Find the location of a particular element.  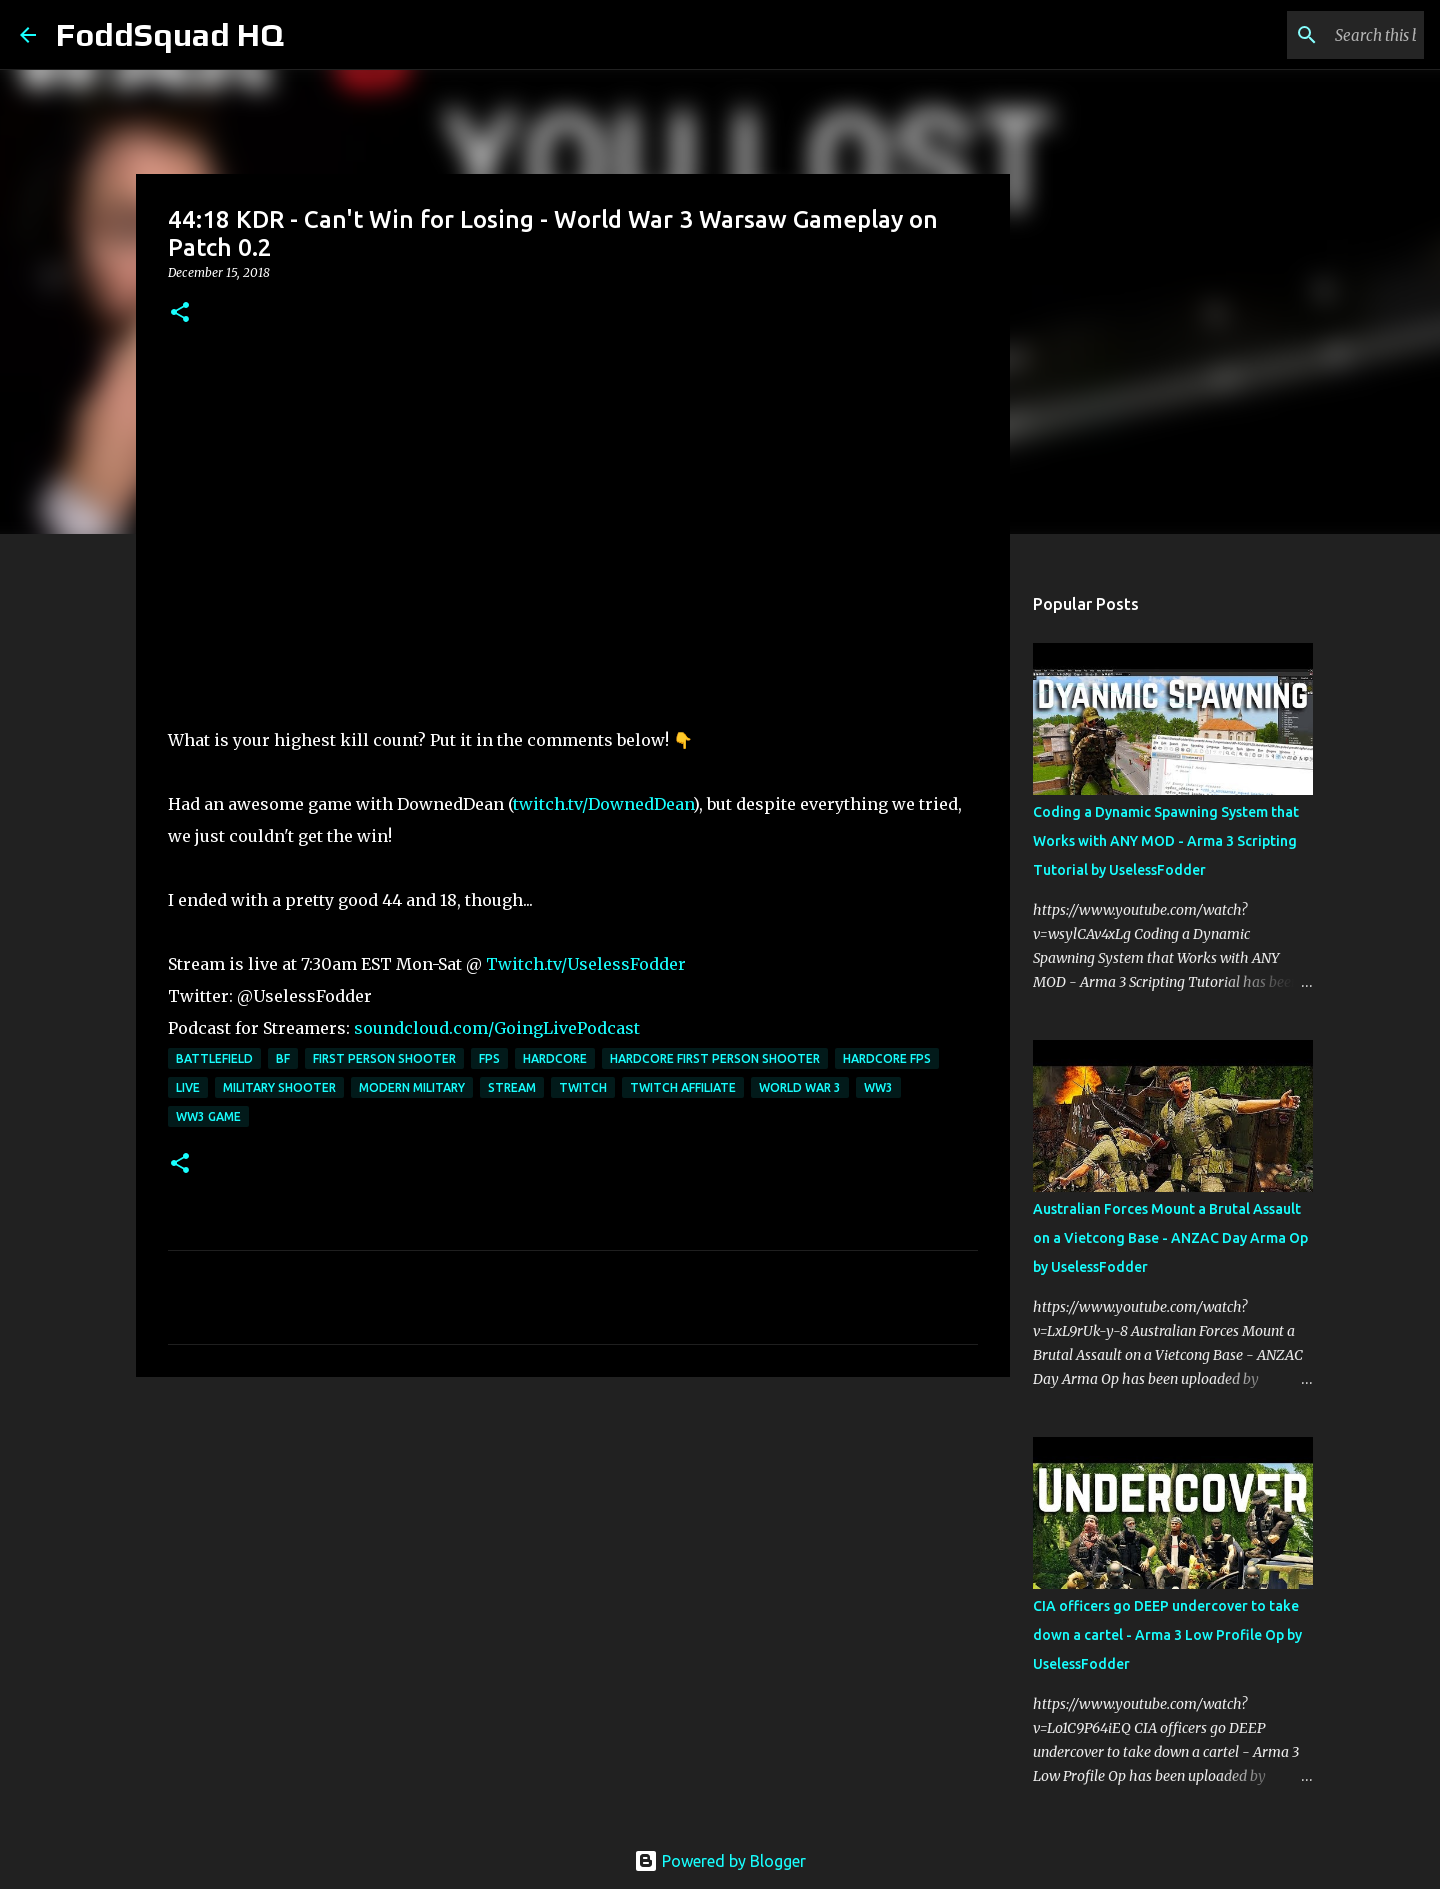

Twitch.tv/UselessFodder is located at coordinates (586, 964).